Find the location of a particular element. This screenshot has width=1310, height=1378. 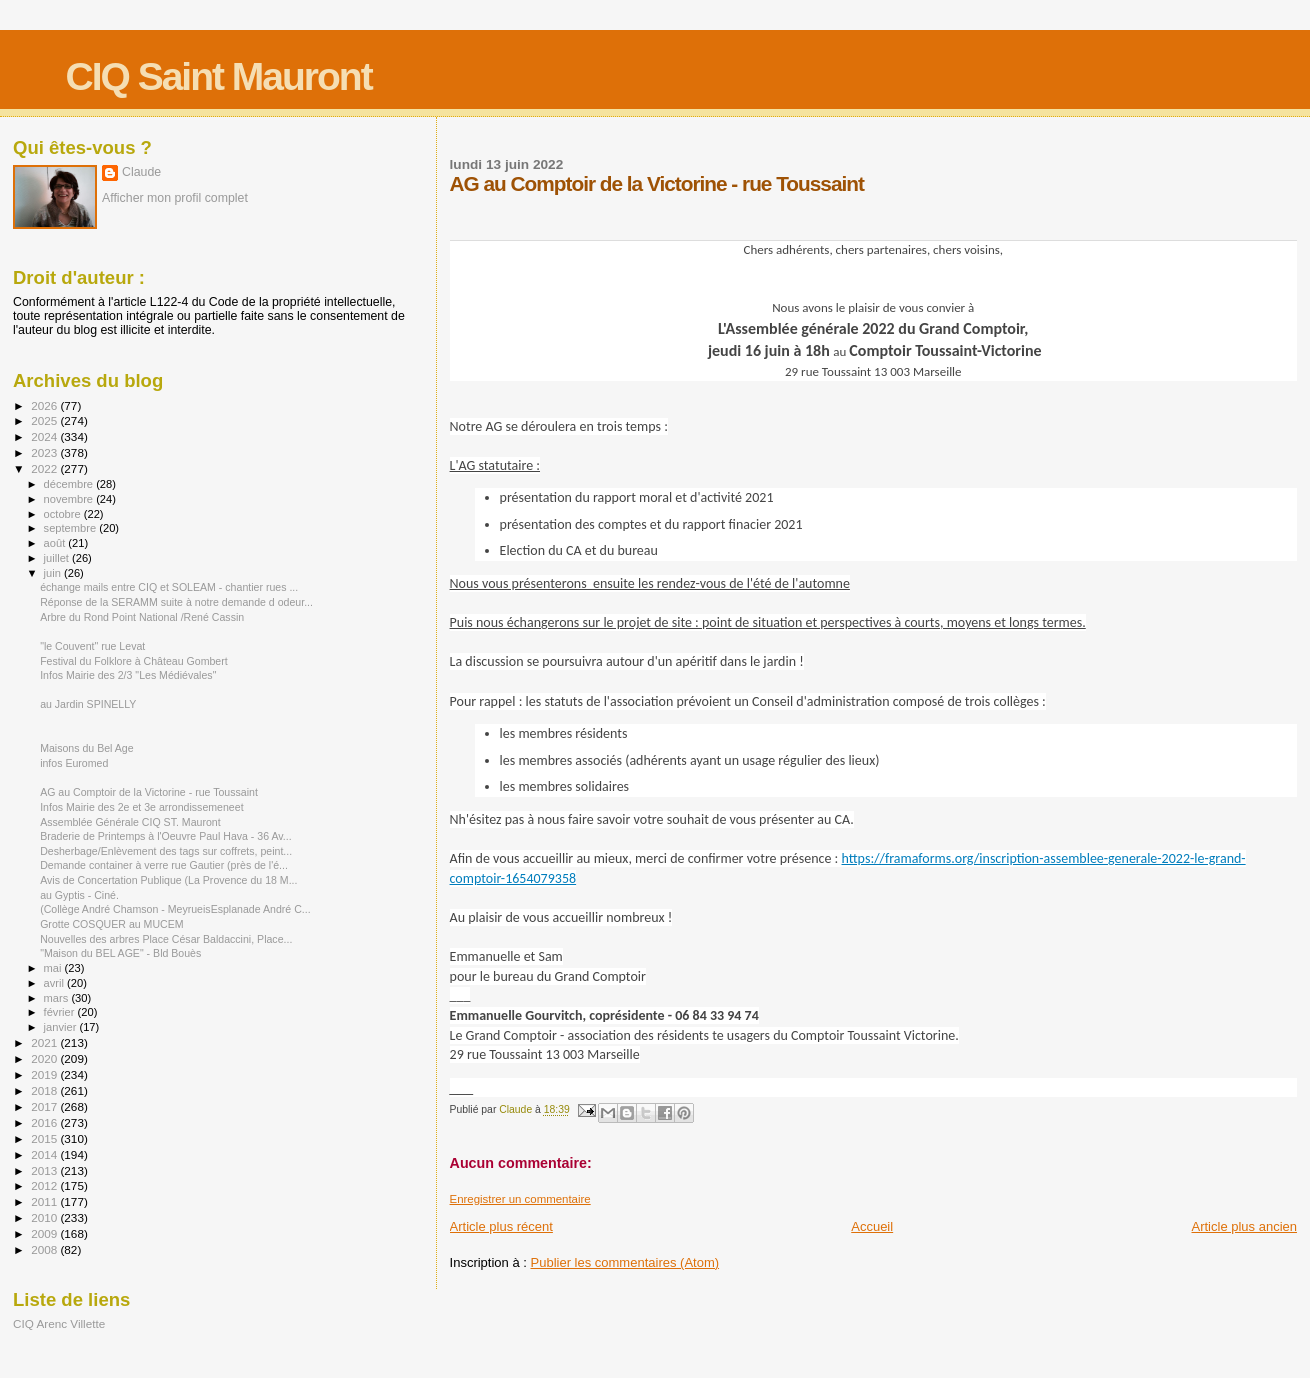

2017 is located at coordinates (45, 1106).